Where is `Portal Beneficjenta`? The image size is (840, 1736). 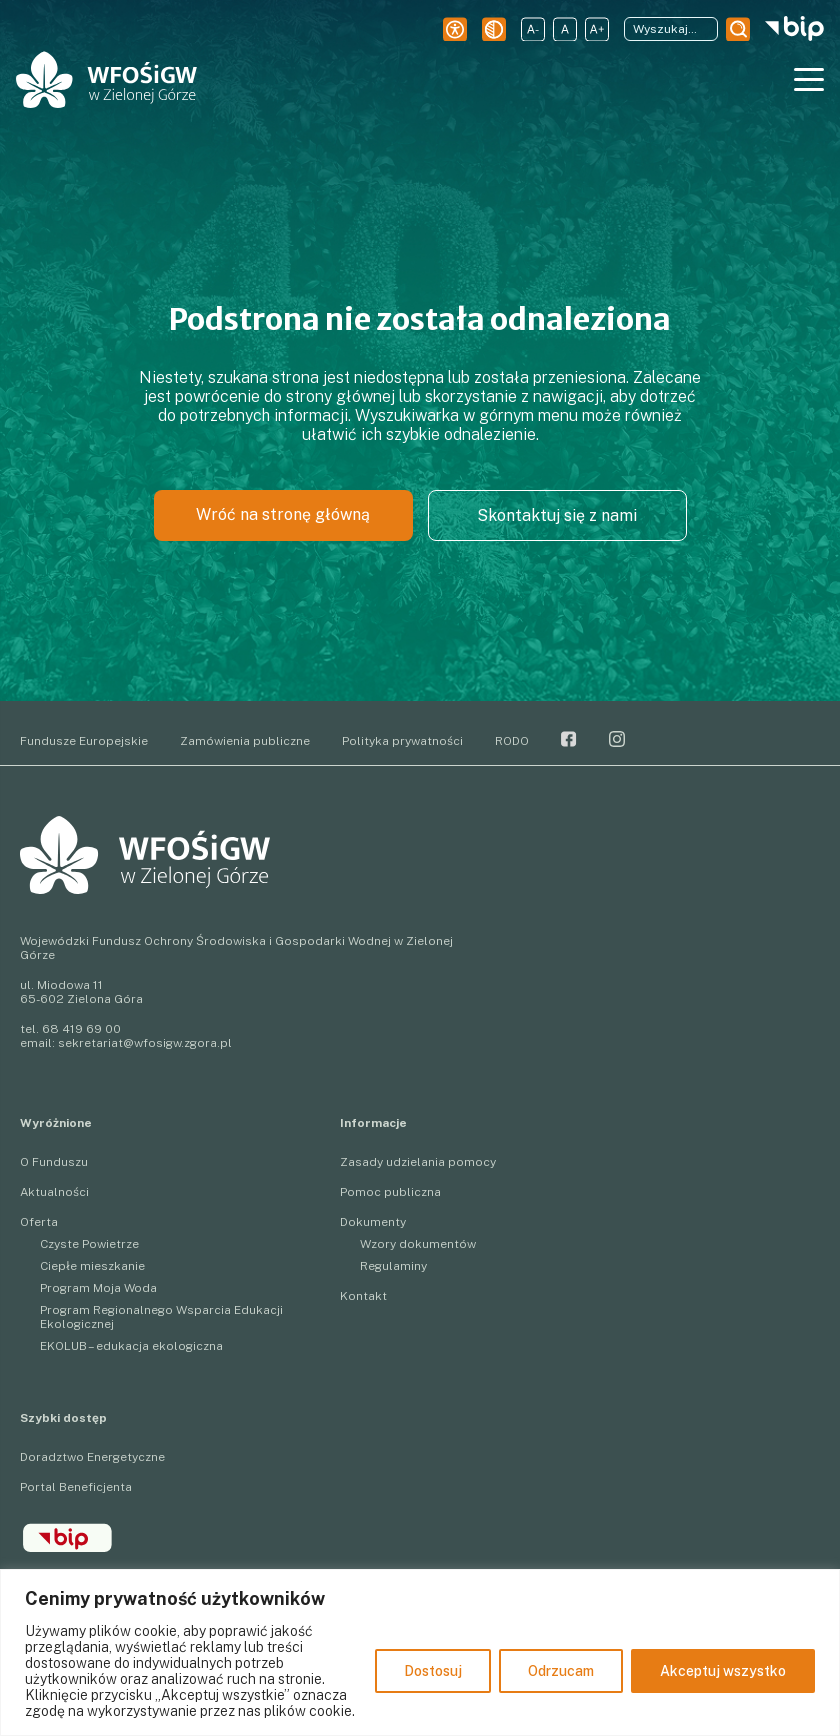 Portal Beneficjenta is located at coordinates (76, 1487).